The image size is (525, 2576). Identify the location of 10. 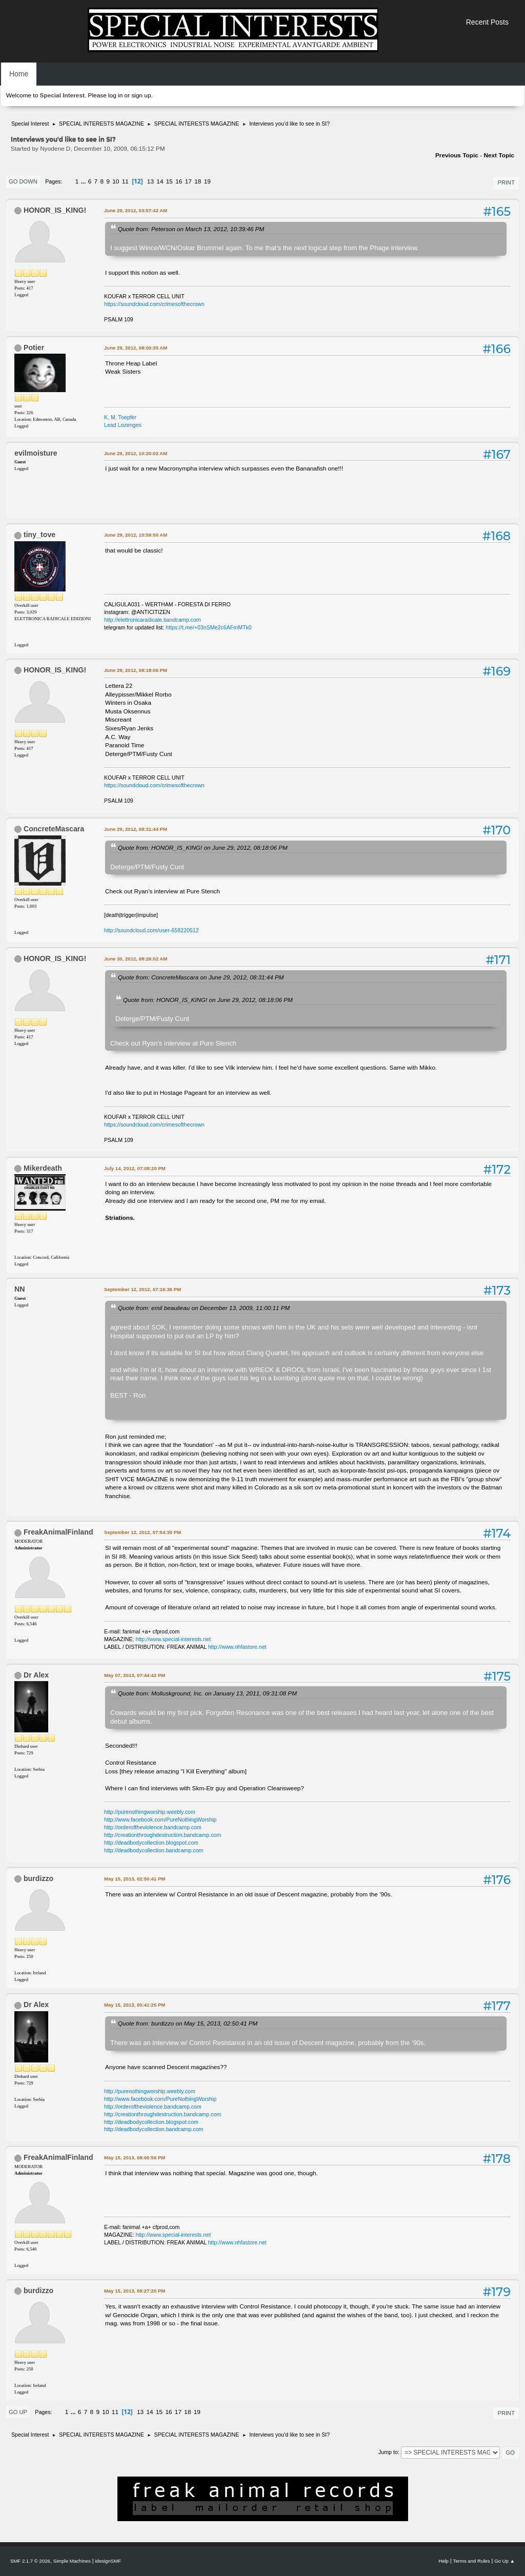
(115, 181).